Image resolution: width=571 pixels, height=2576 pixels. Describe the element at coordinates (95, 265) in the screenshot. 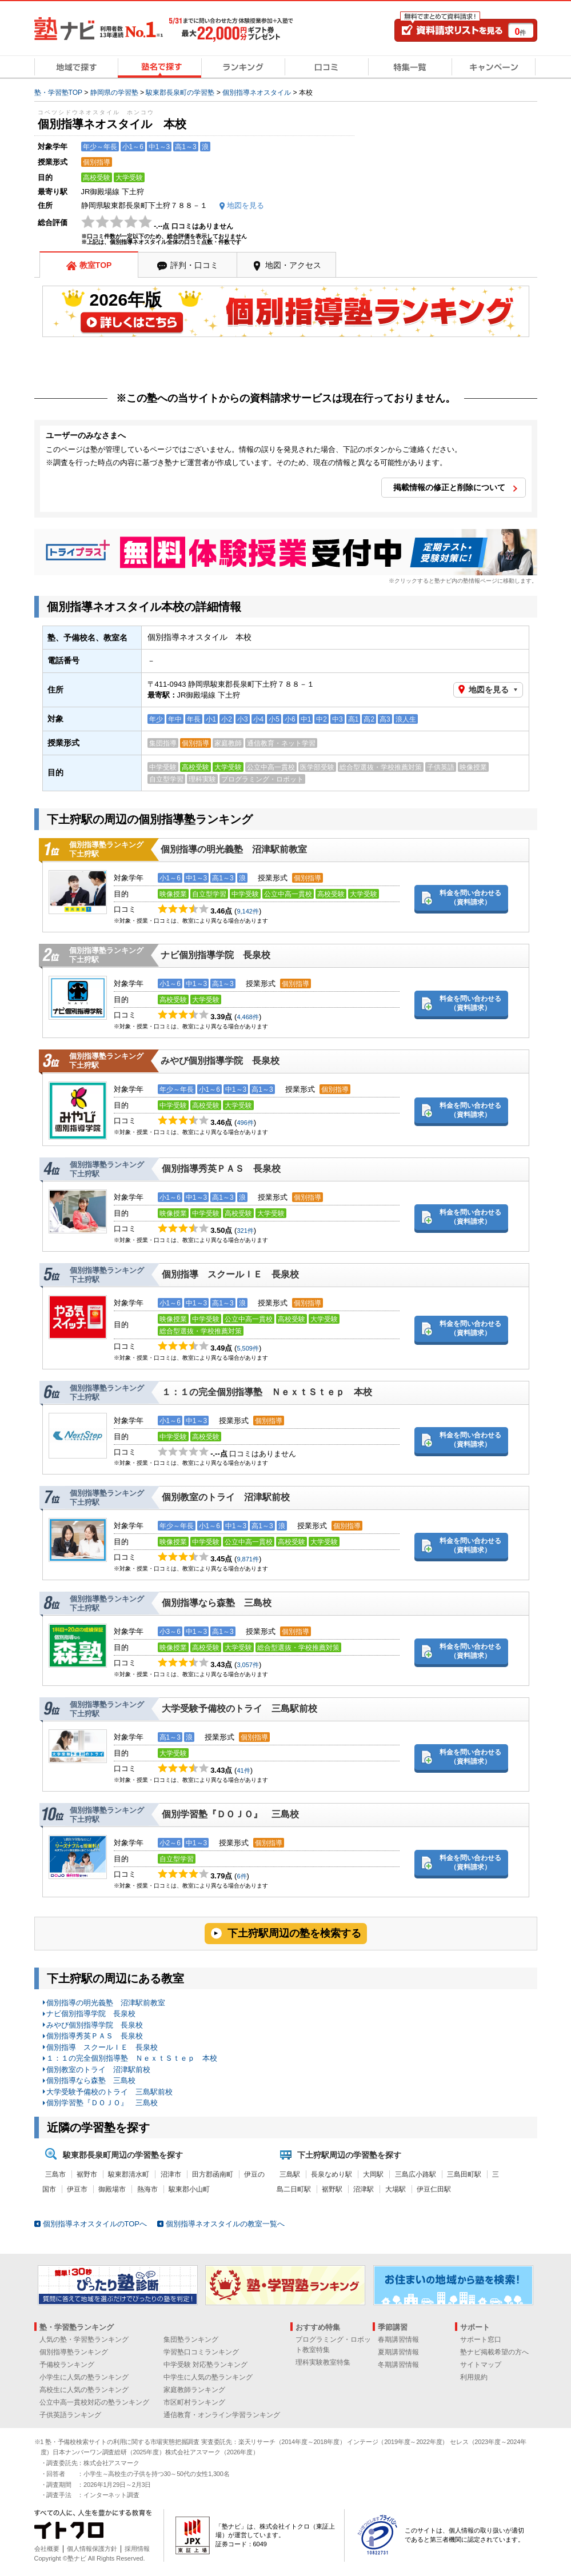

I see `教室TOP` at that location.